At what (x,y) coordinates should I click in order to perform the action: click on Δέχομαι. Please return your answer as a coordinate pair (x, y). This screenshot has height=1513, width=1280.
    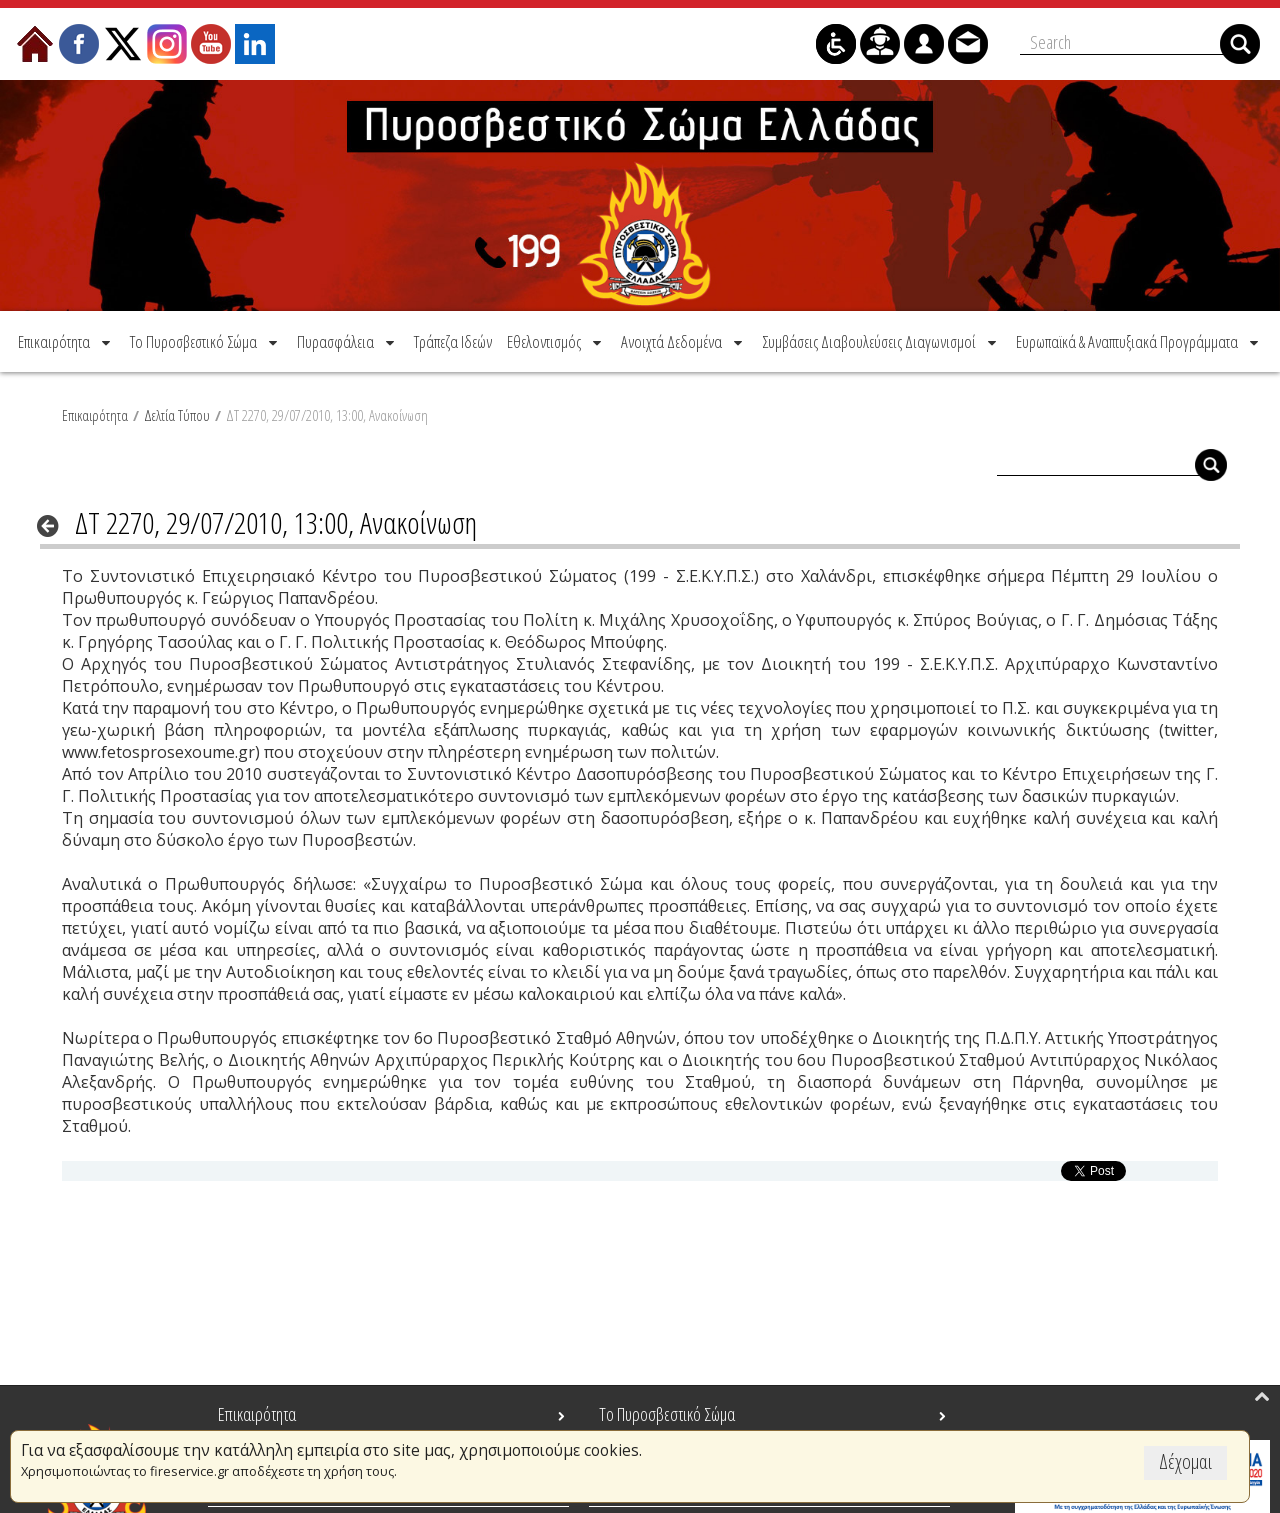
    Looking at the image, I should click on (1185, 1461).